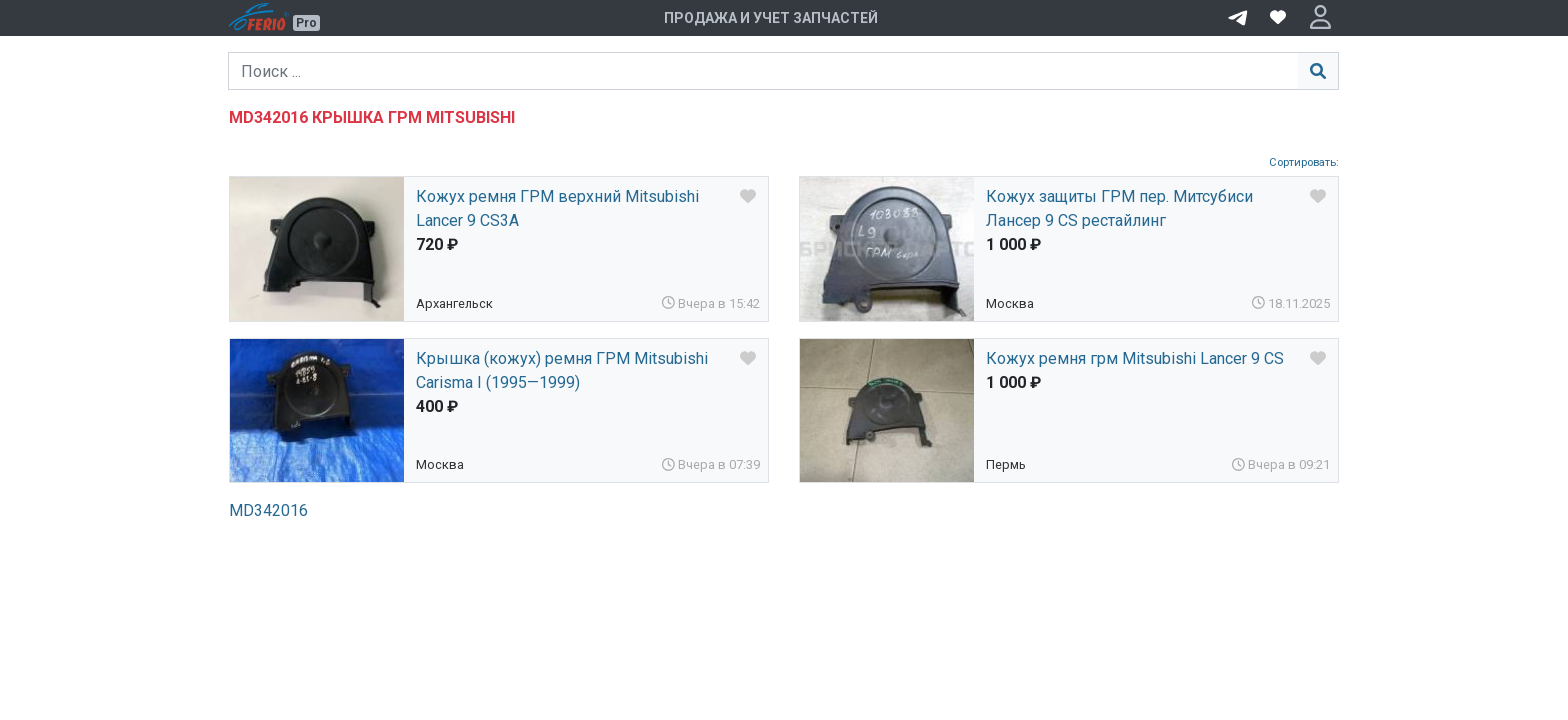  I want to click on Крышка (кожух) ремня ГРМ Mitsubishi Carisma I (1995—1999), so click(562, 370).